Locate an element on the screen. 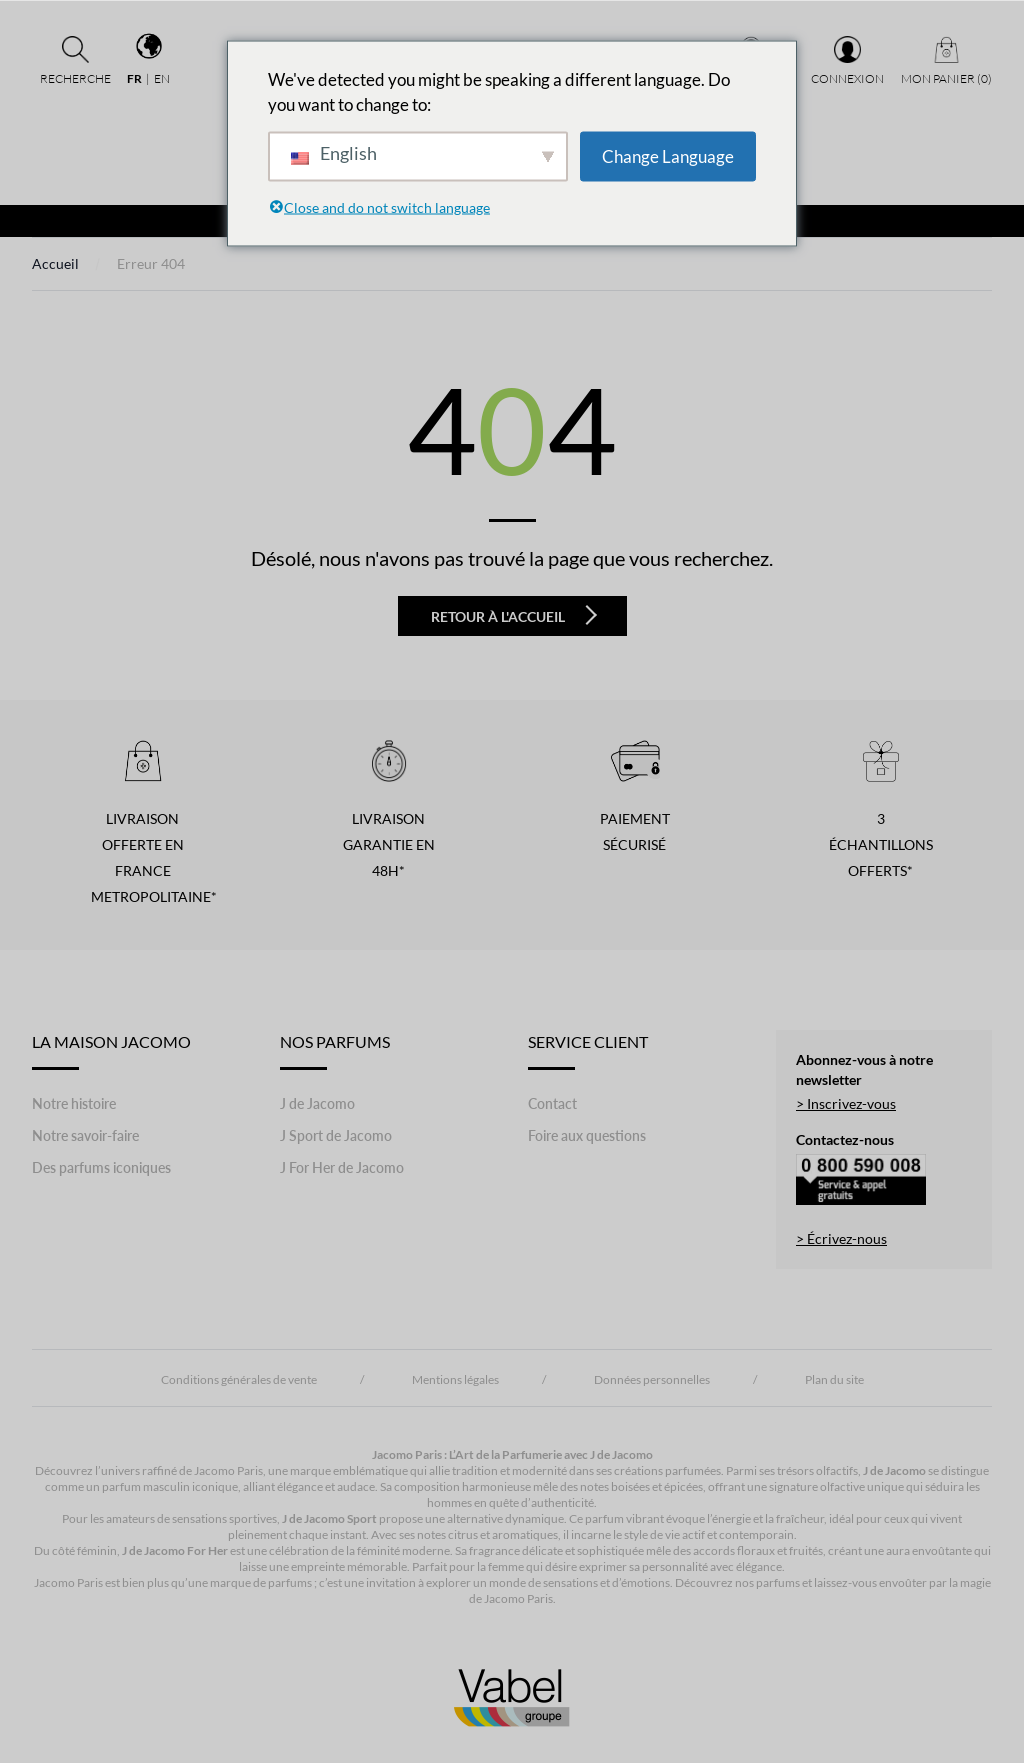  LA MAISON JACOMO is located at coordinates (111, 1051).